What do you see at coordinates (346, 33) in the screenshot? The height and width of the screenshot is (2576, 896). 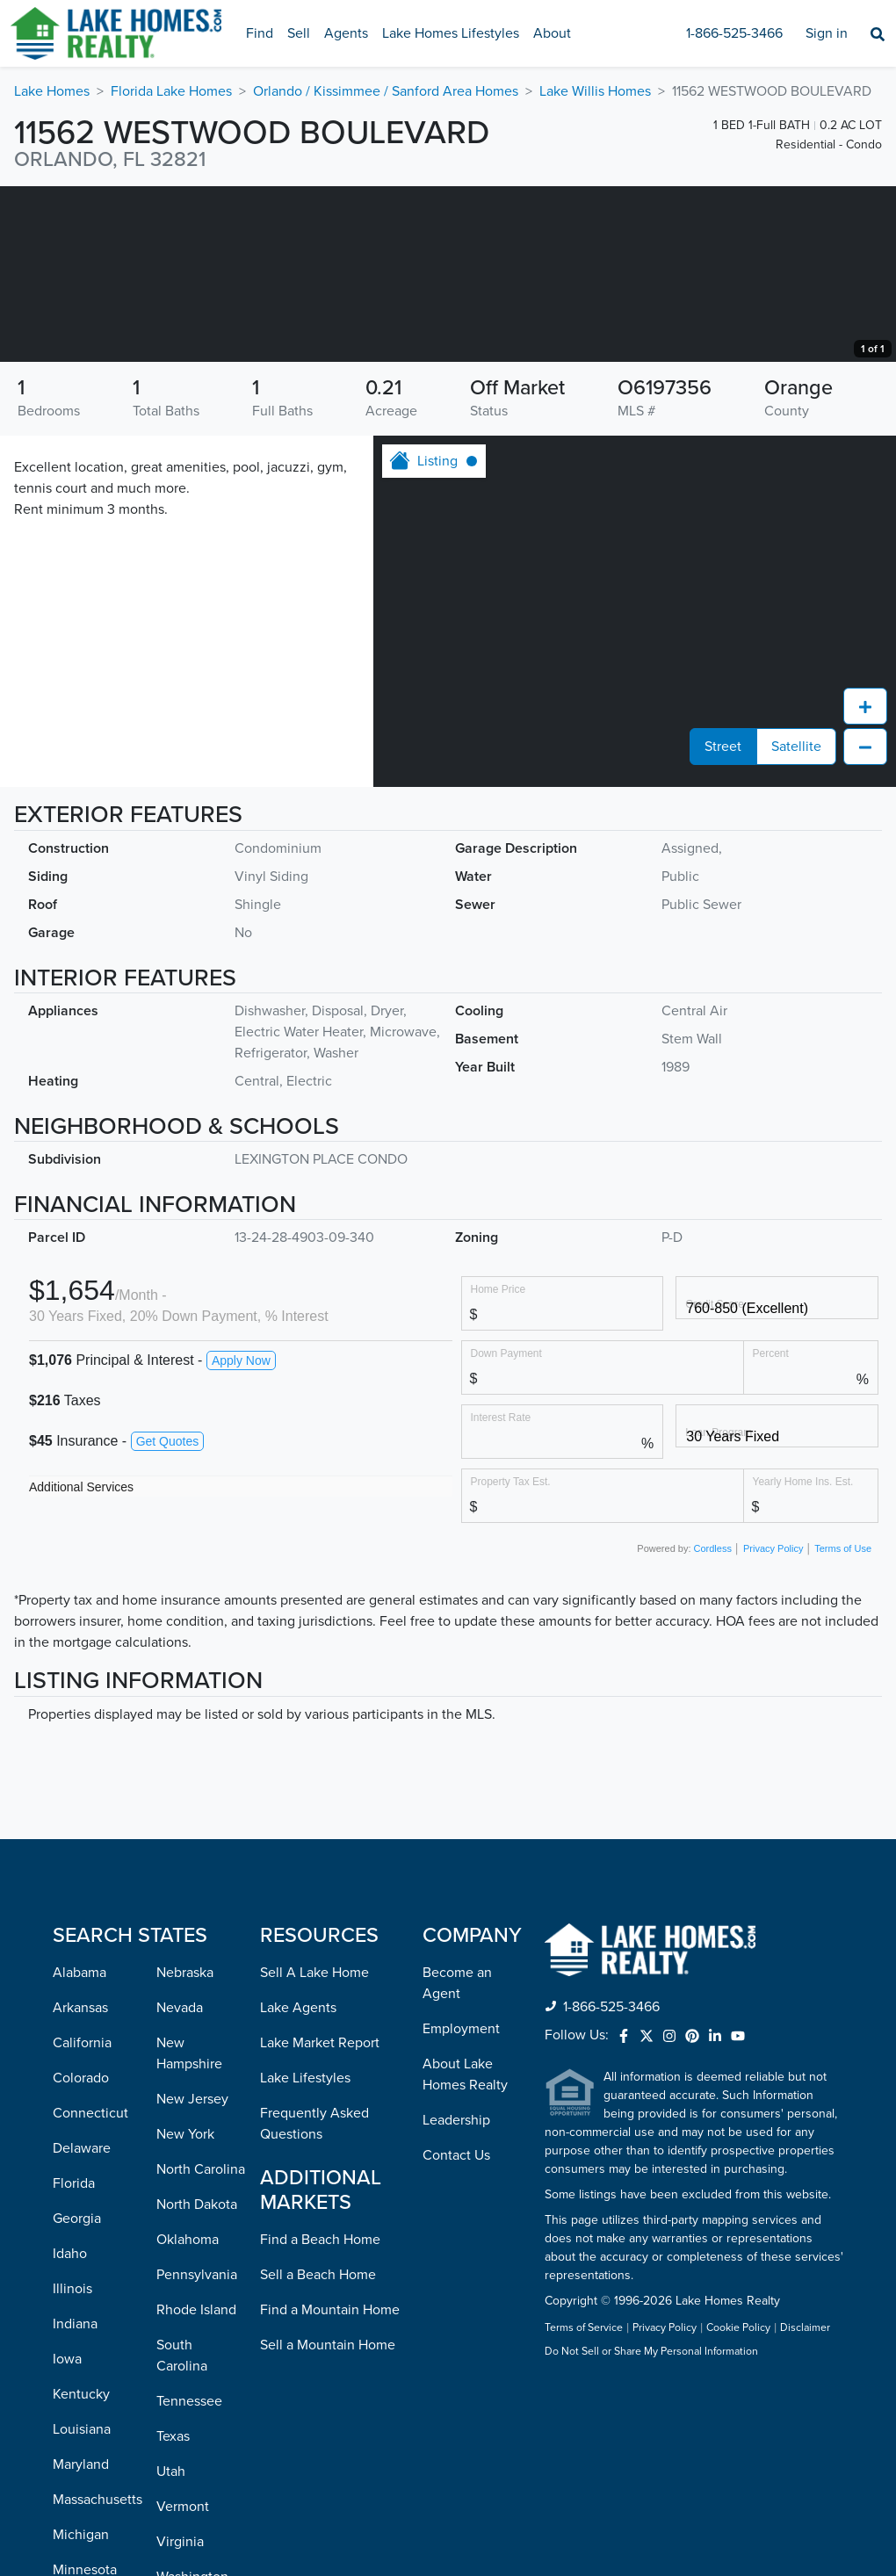 I see `Agents` at bounding box center [346, 33].